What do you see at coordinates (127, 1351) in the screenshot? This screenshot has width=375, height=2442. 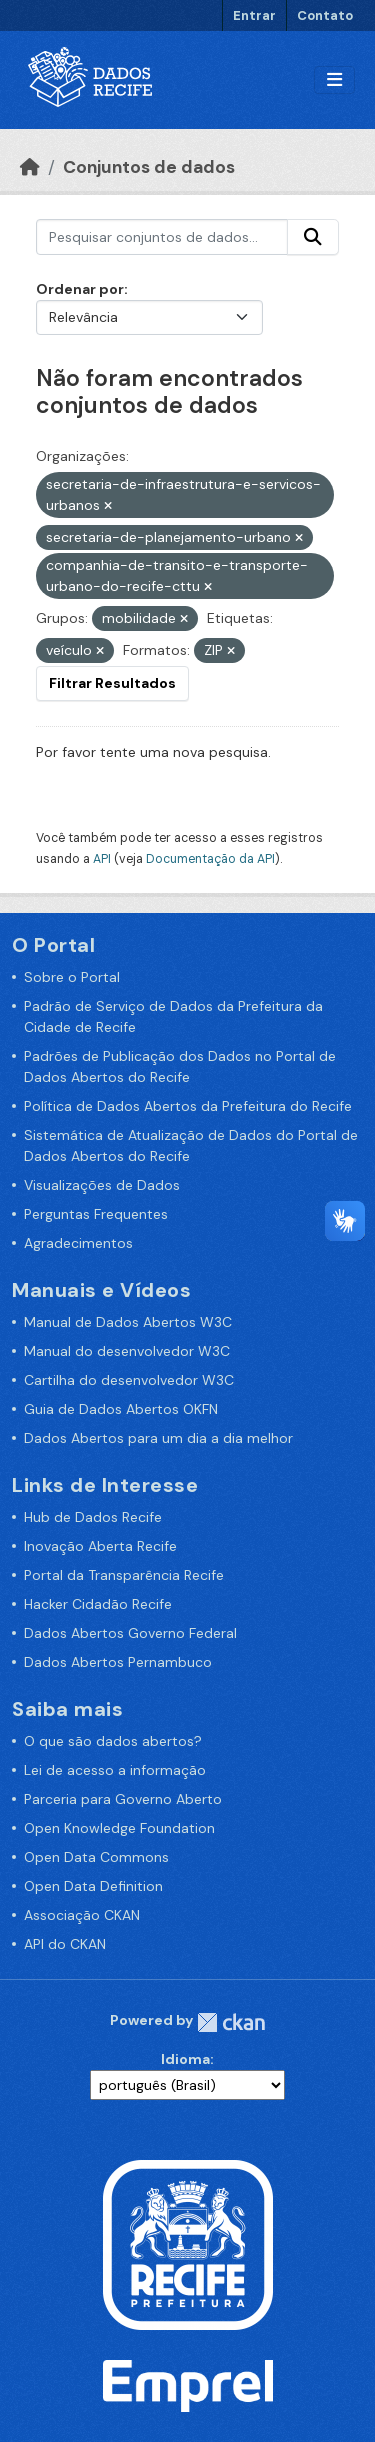 I see `Manual do desenvolvedor W3C` at bounding box center [127, 1351].